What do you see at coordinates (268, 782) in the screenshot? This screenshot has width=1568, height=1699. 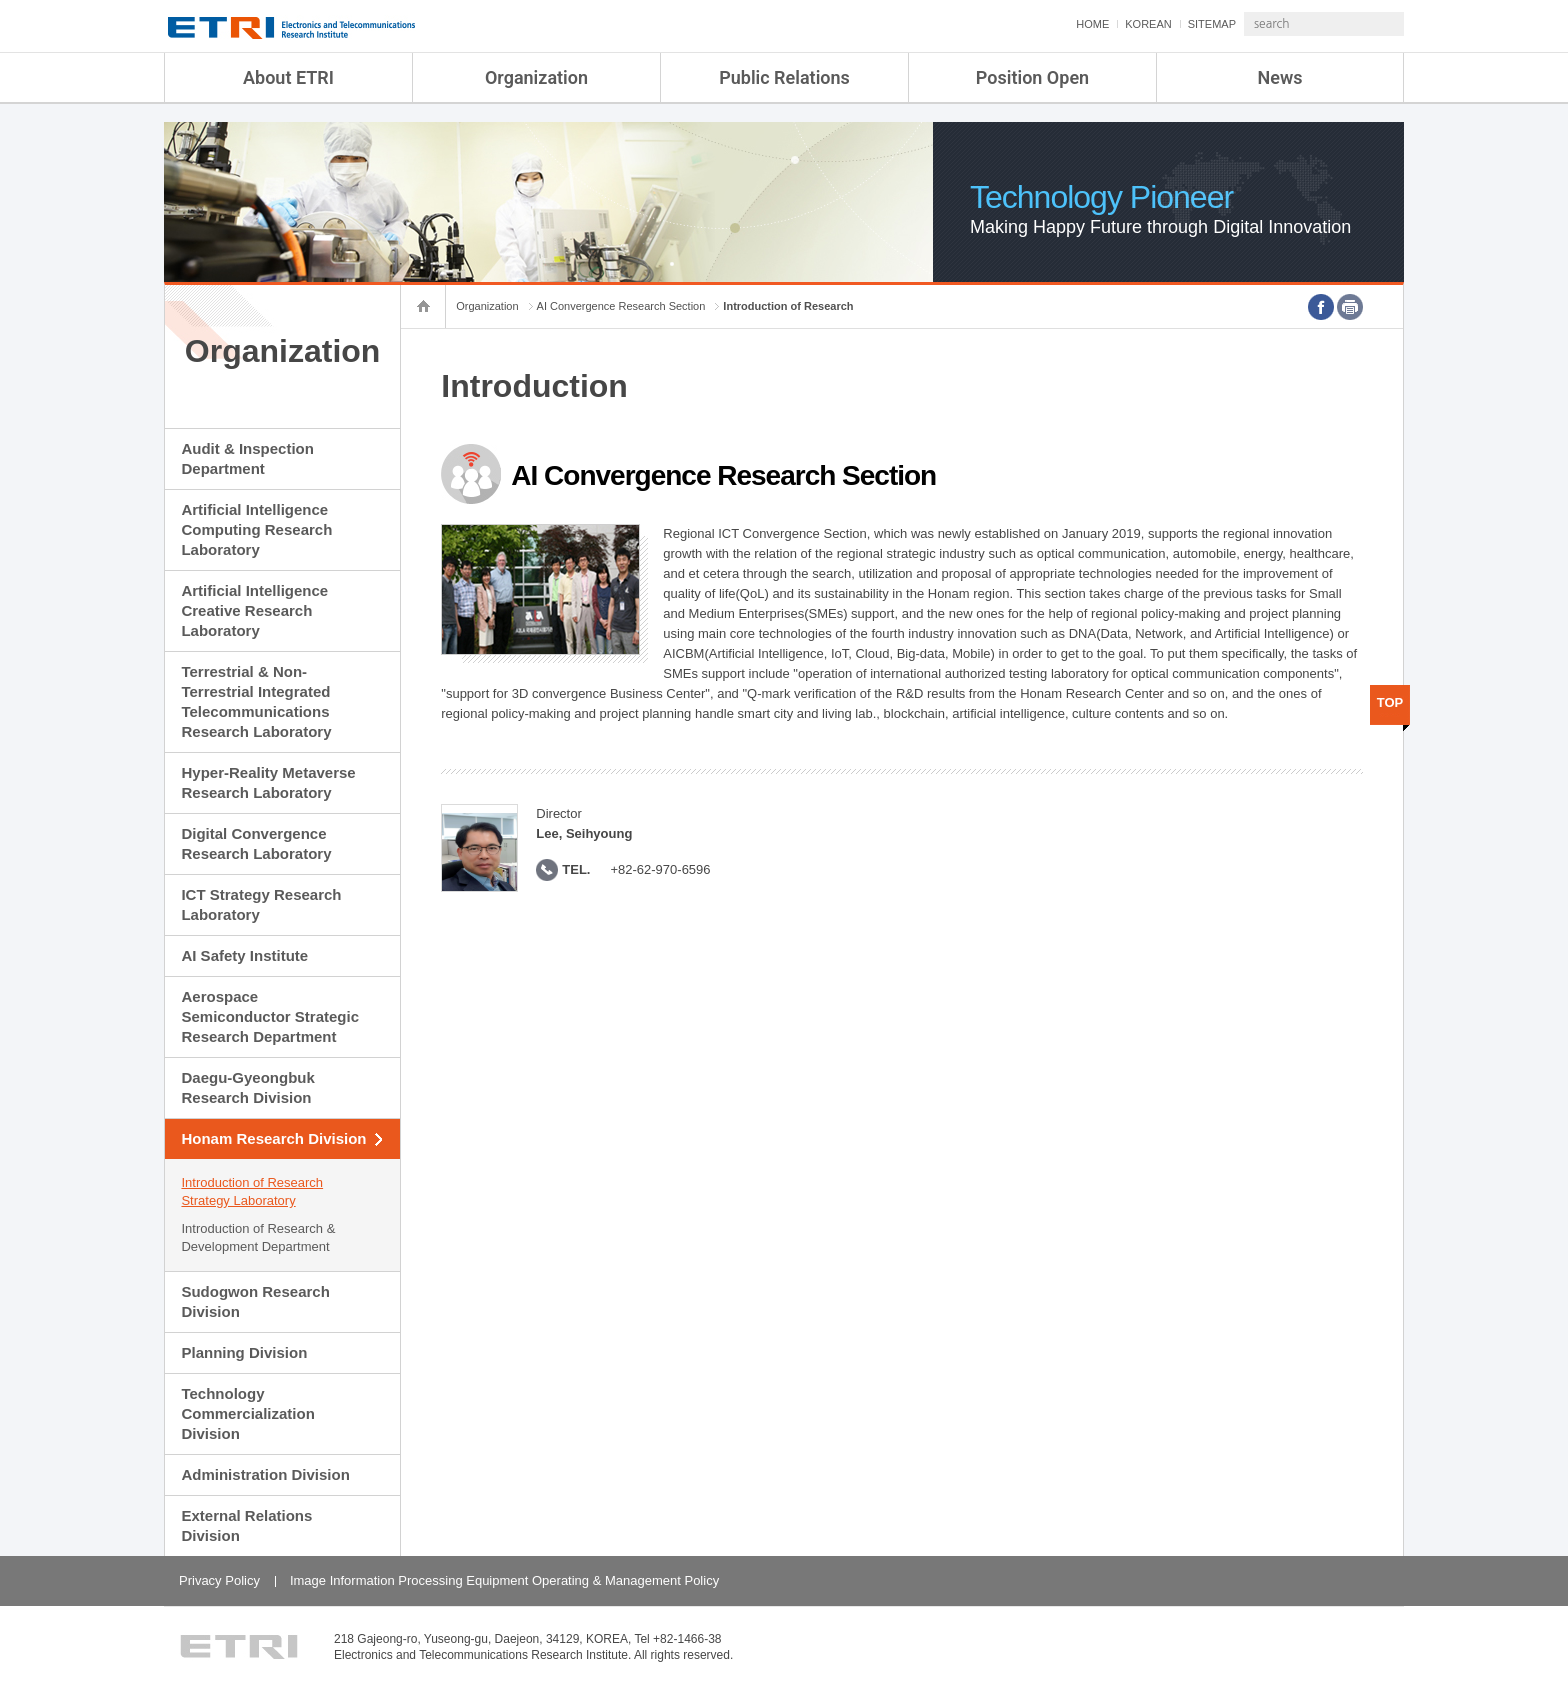 I see `Hyper-Reality Metaverse Research Laboratory` at bounding box center [268, 782].